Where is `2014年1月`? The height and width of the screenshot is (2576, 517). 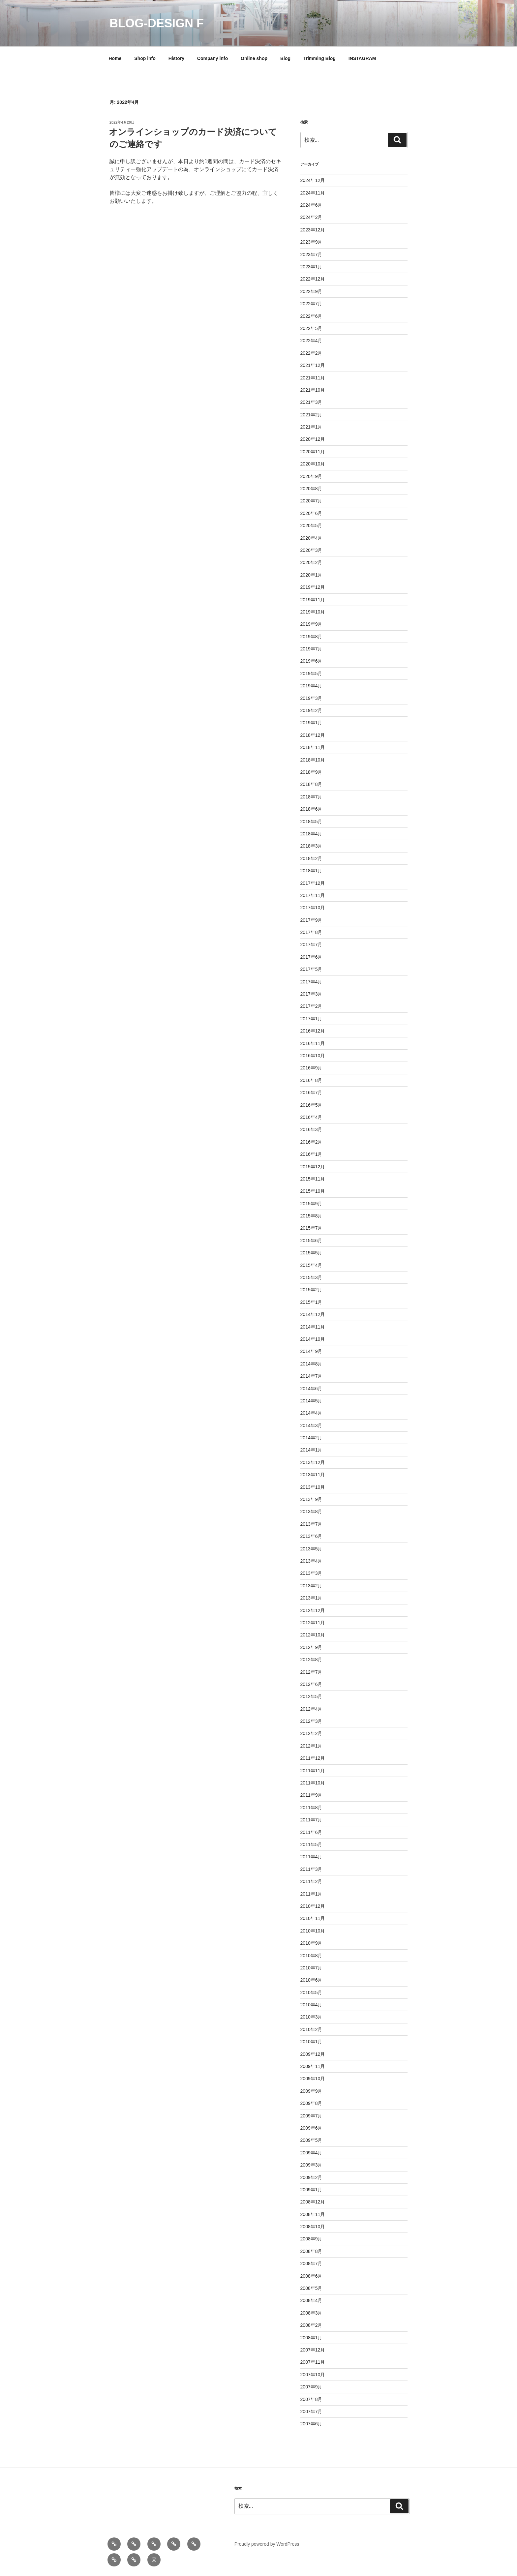 2014年1月 is located at coordinates (311, 1450).